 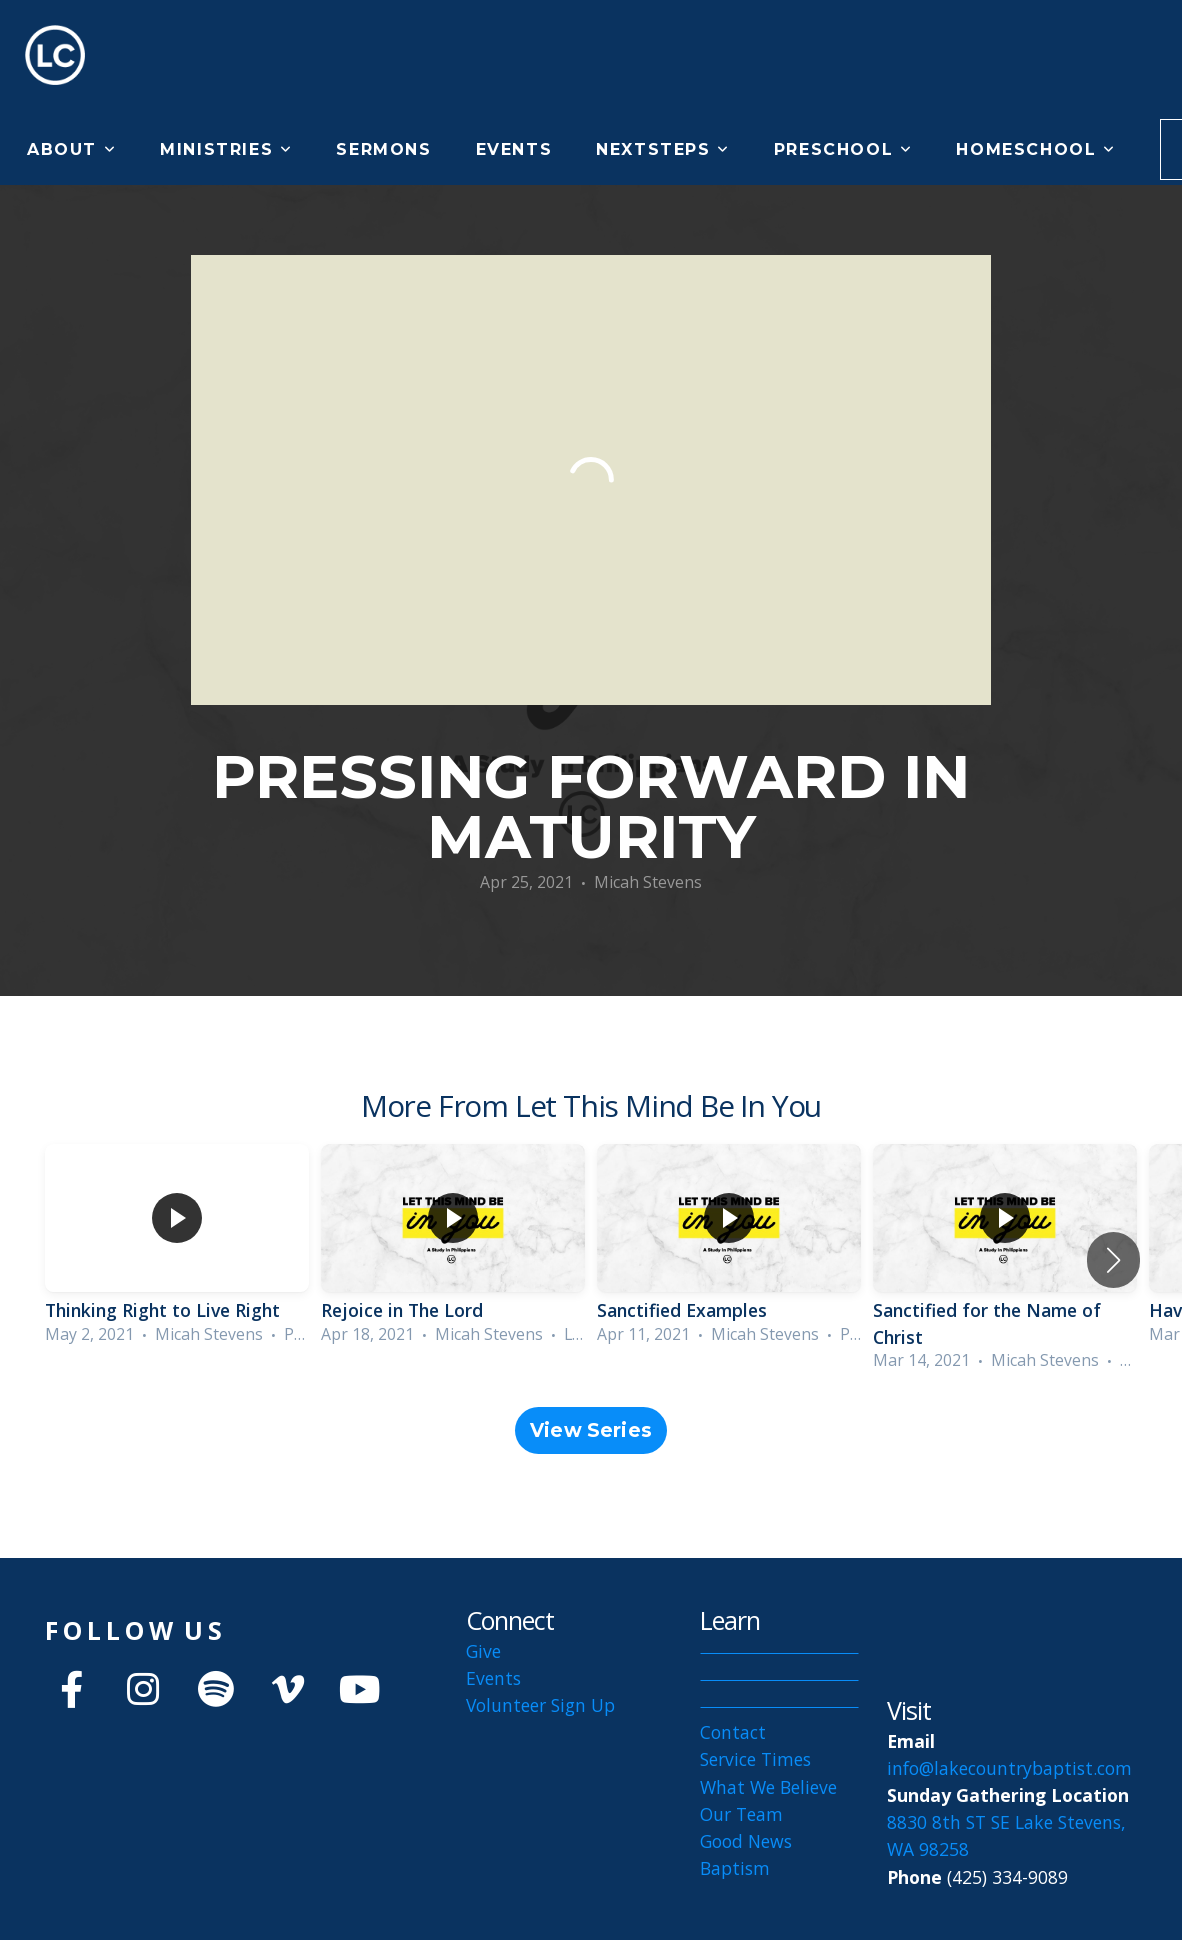 I want to click on Give, so click(x=483, y=1651).